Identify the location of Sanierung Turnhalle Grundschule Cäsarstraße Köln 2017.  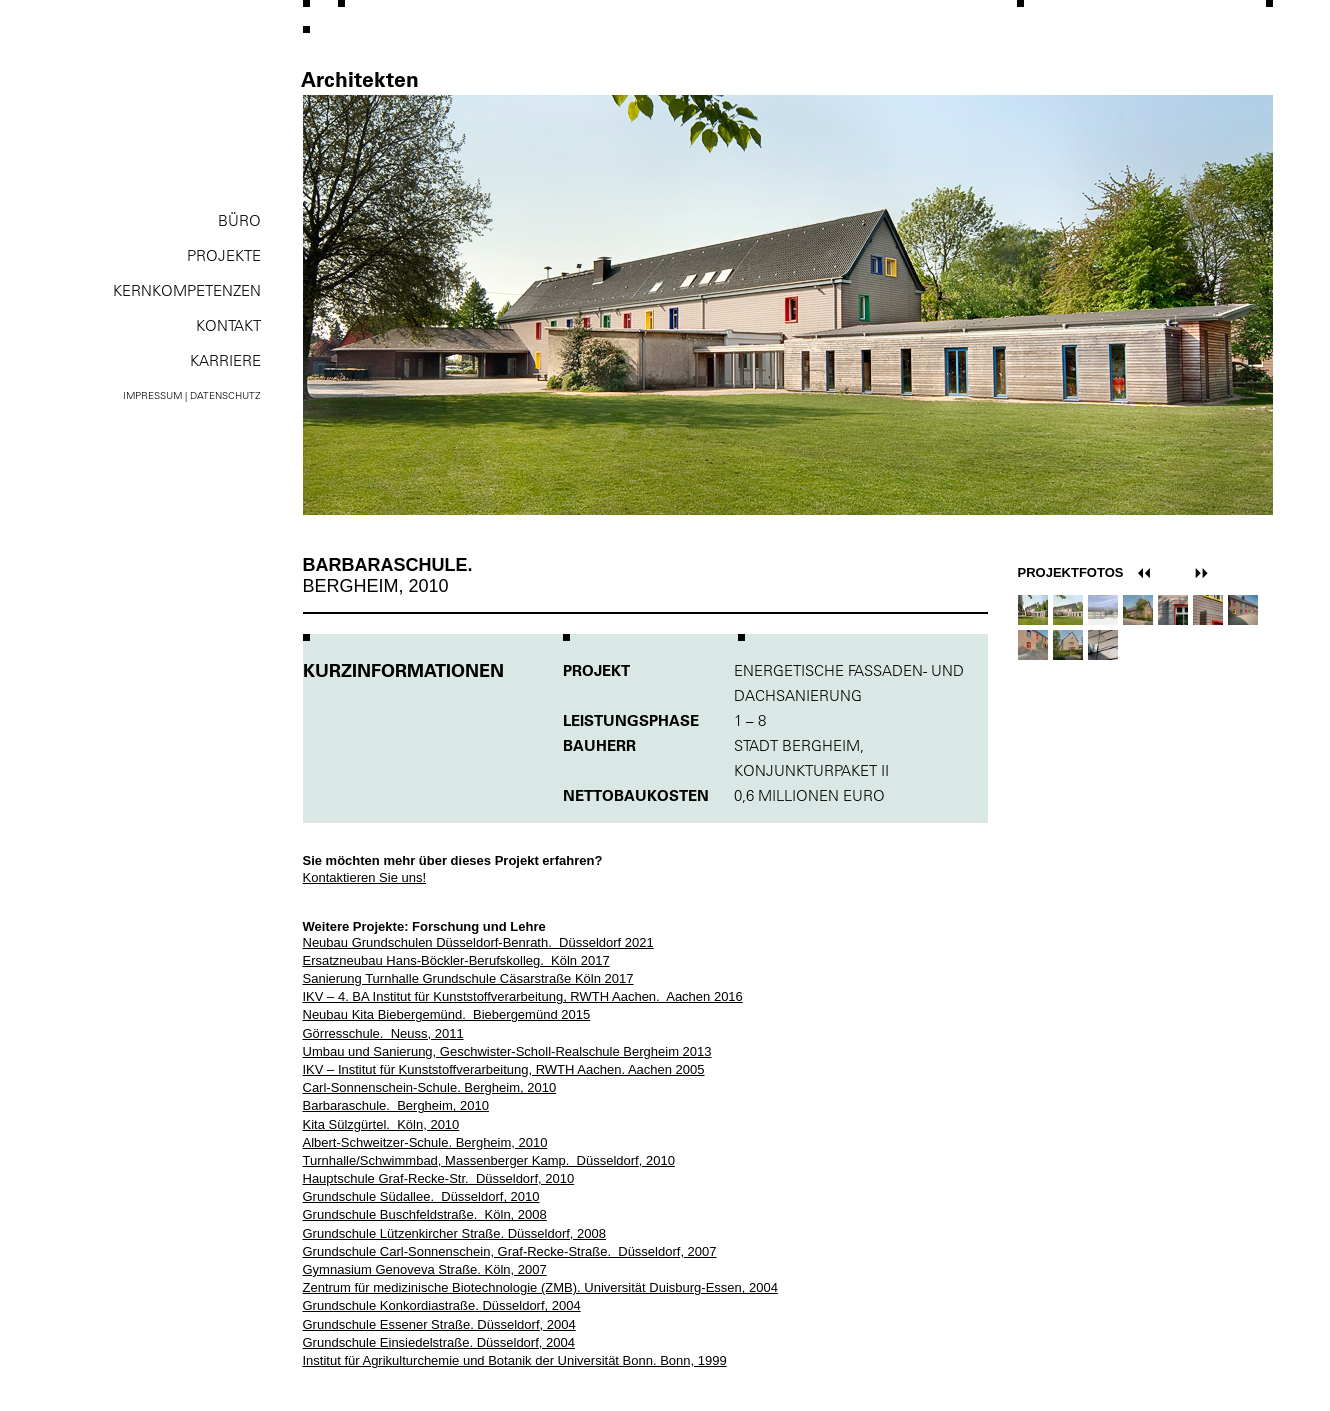
(468, 978).